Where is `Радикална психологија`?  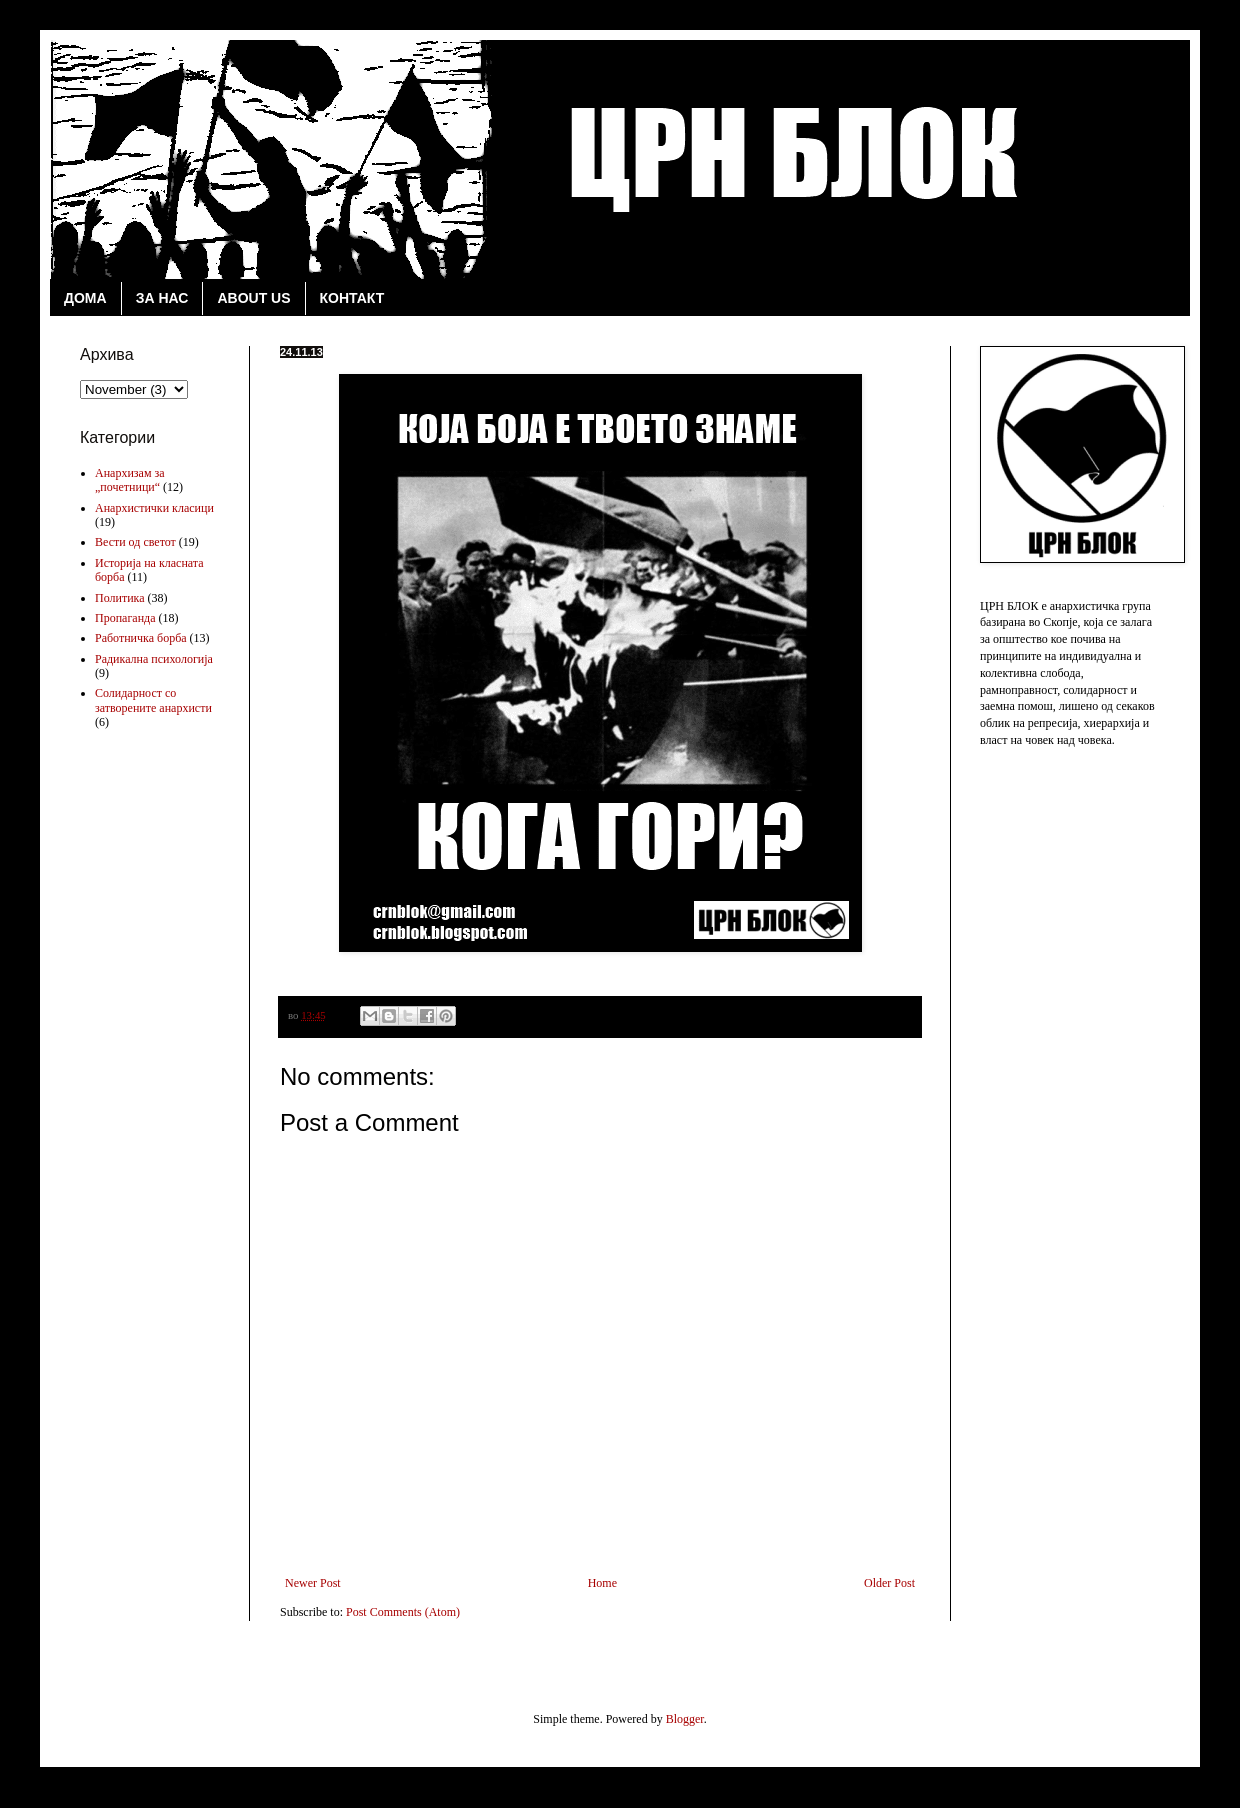 Радикална психологија is located at coordinates (154, 659).